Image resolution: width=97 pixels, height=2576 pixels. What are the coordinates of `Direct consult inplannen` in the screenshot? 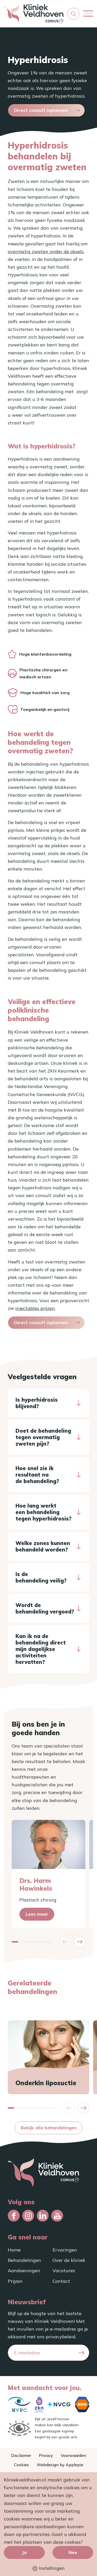 It's located at (41, 110).